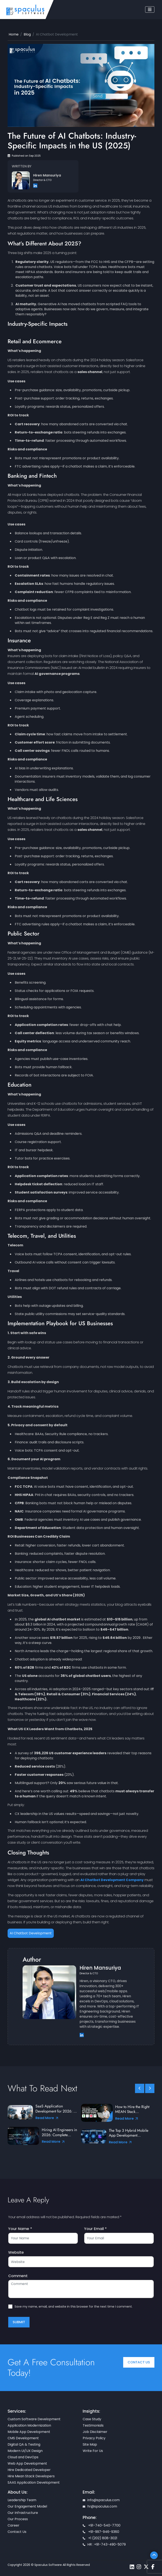 This screenshot has height=2576, width=162. What do you see at coordinates (56, 2109) in the screenshot?
I see `SaaS Application Development for 2026: AI-Driven Features, Tools & Best Practices from Industry Leaders` at bounding box center [56, 2109].